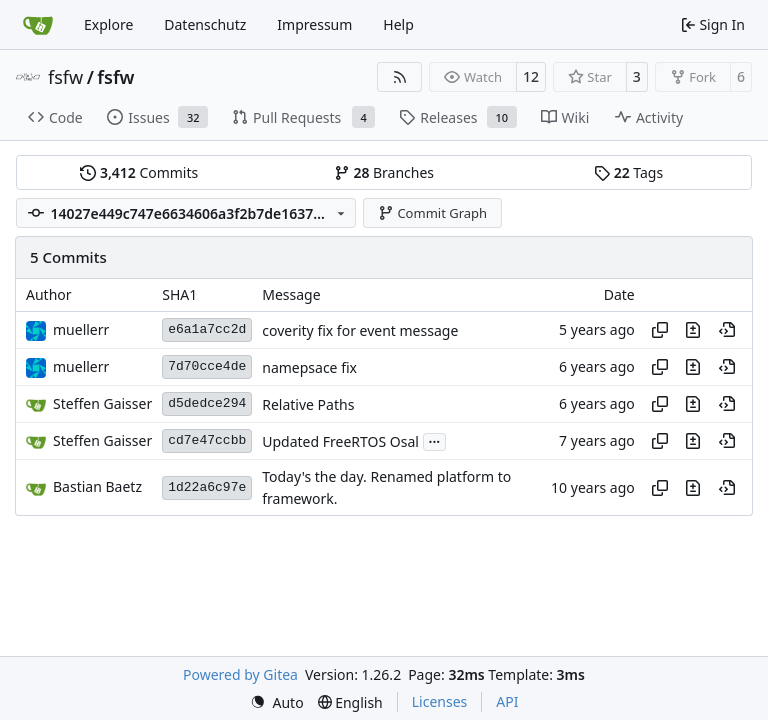 Image resolution: width=768 pixels, height=720 pixels. I want to click on Impressum, so click(314, 24).